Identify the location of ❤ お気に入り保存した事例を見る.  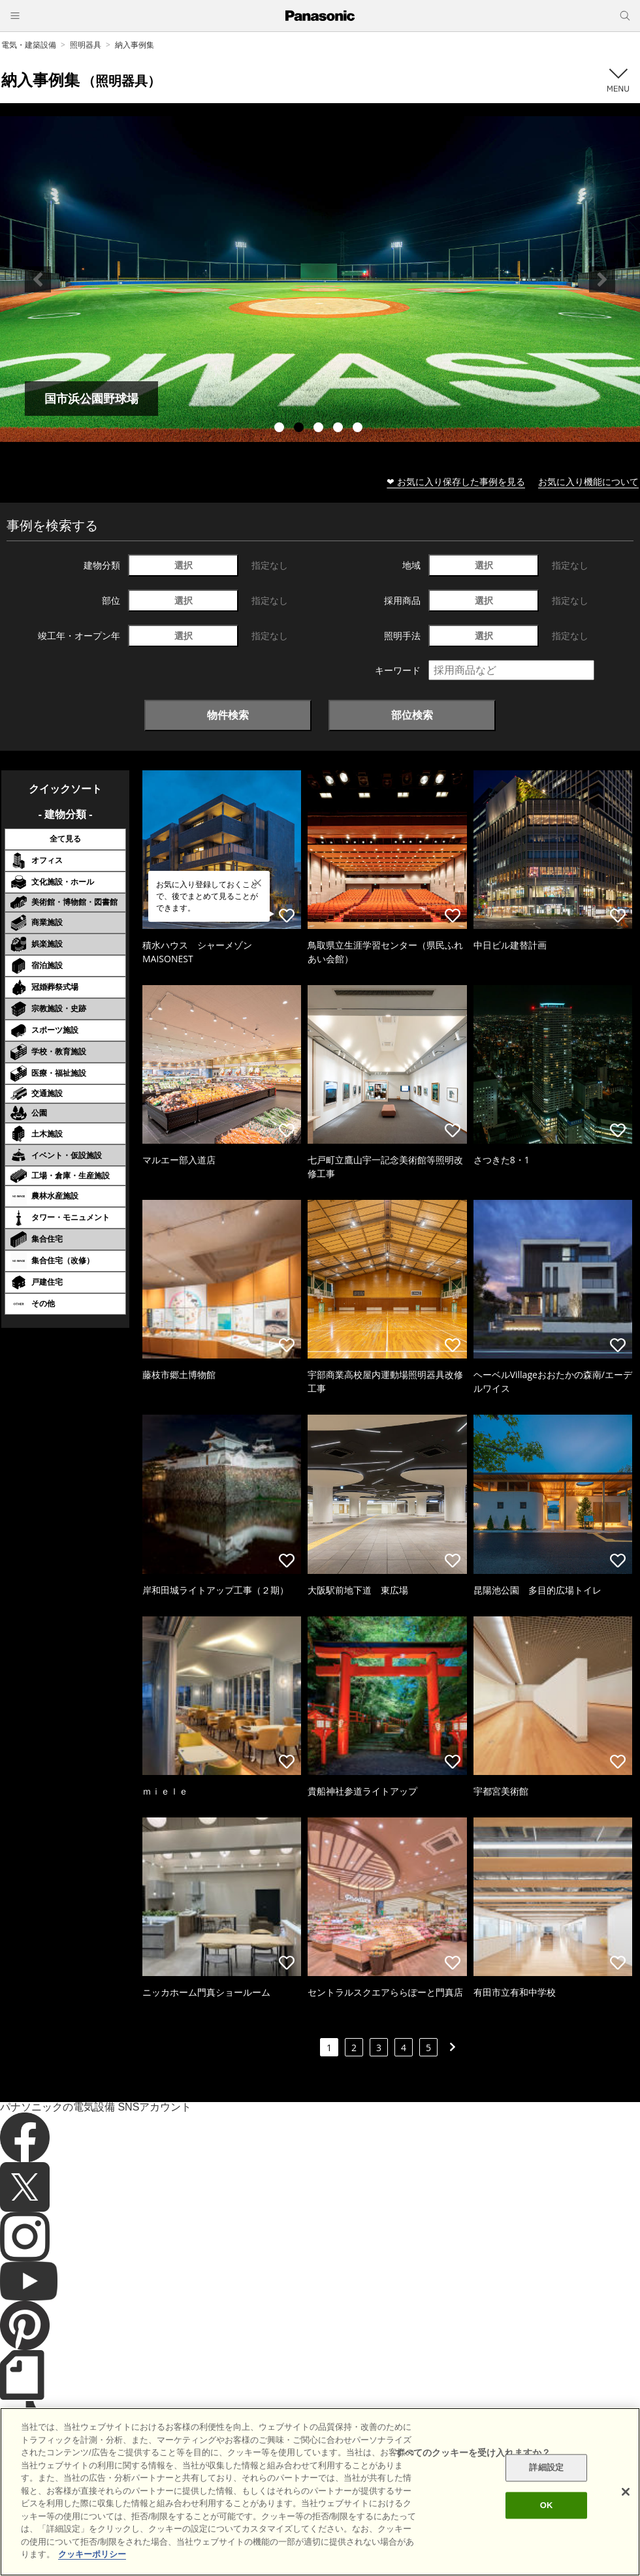
(456, 481).